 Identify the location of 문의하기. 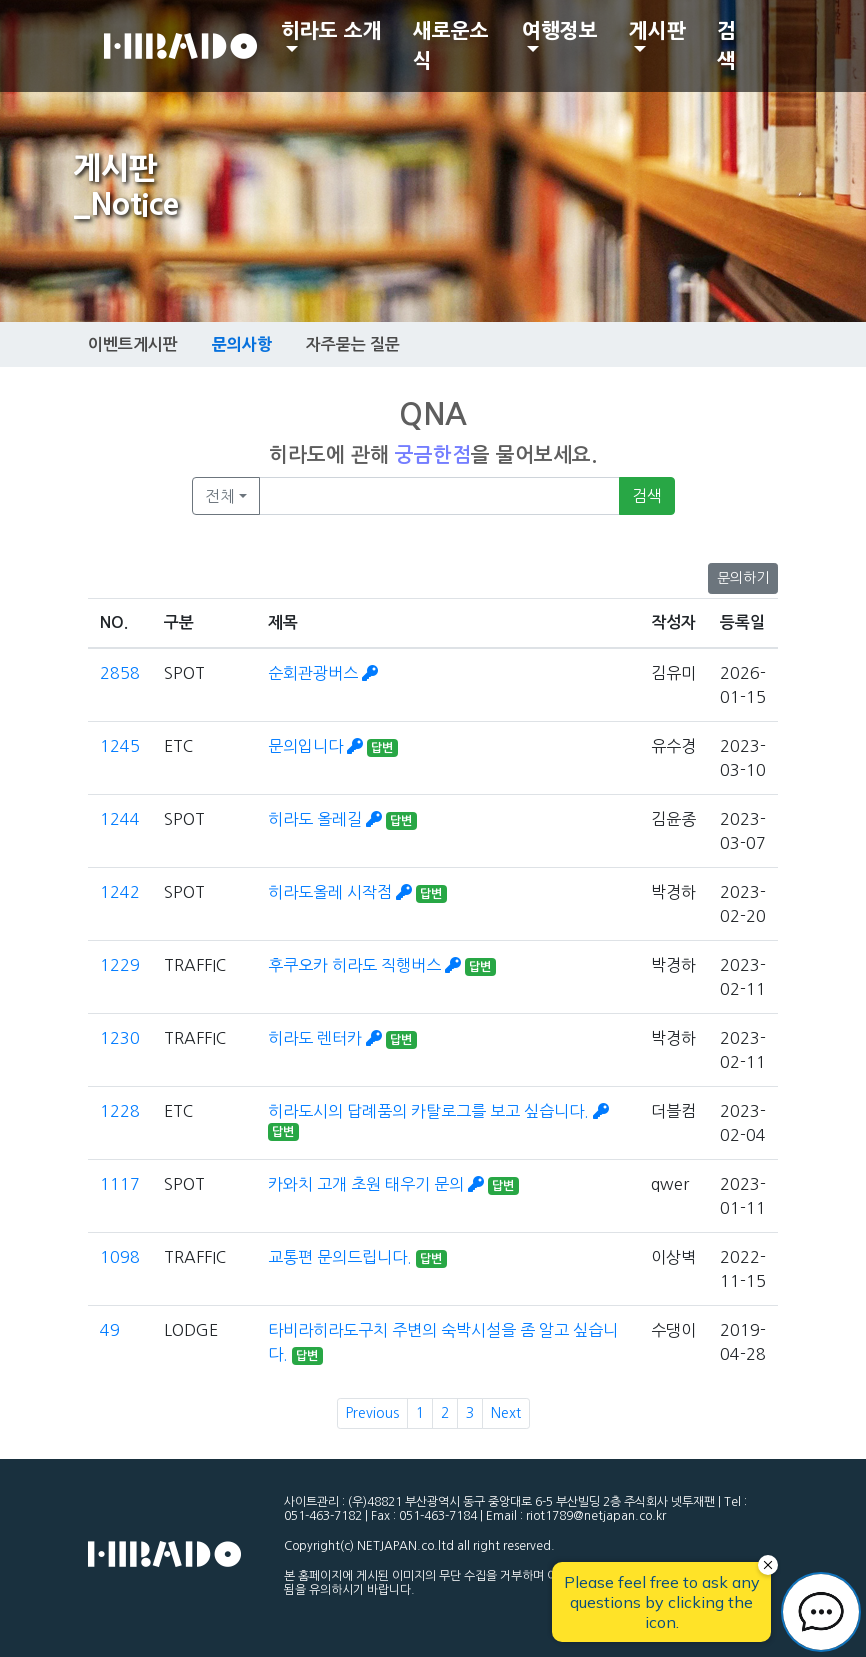
(743, 578).